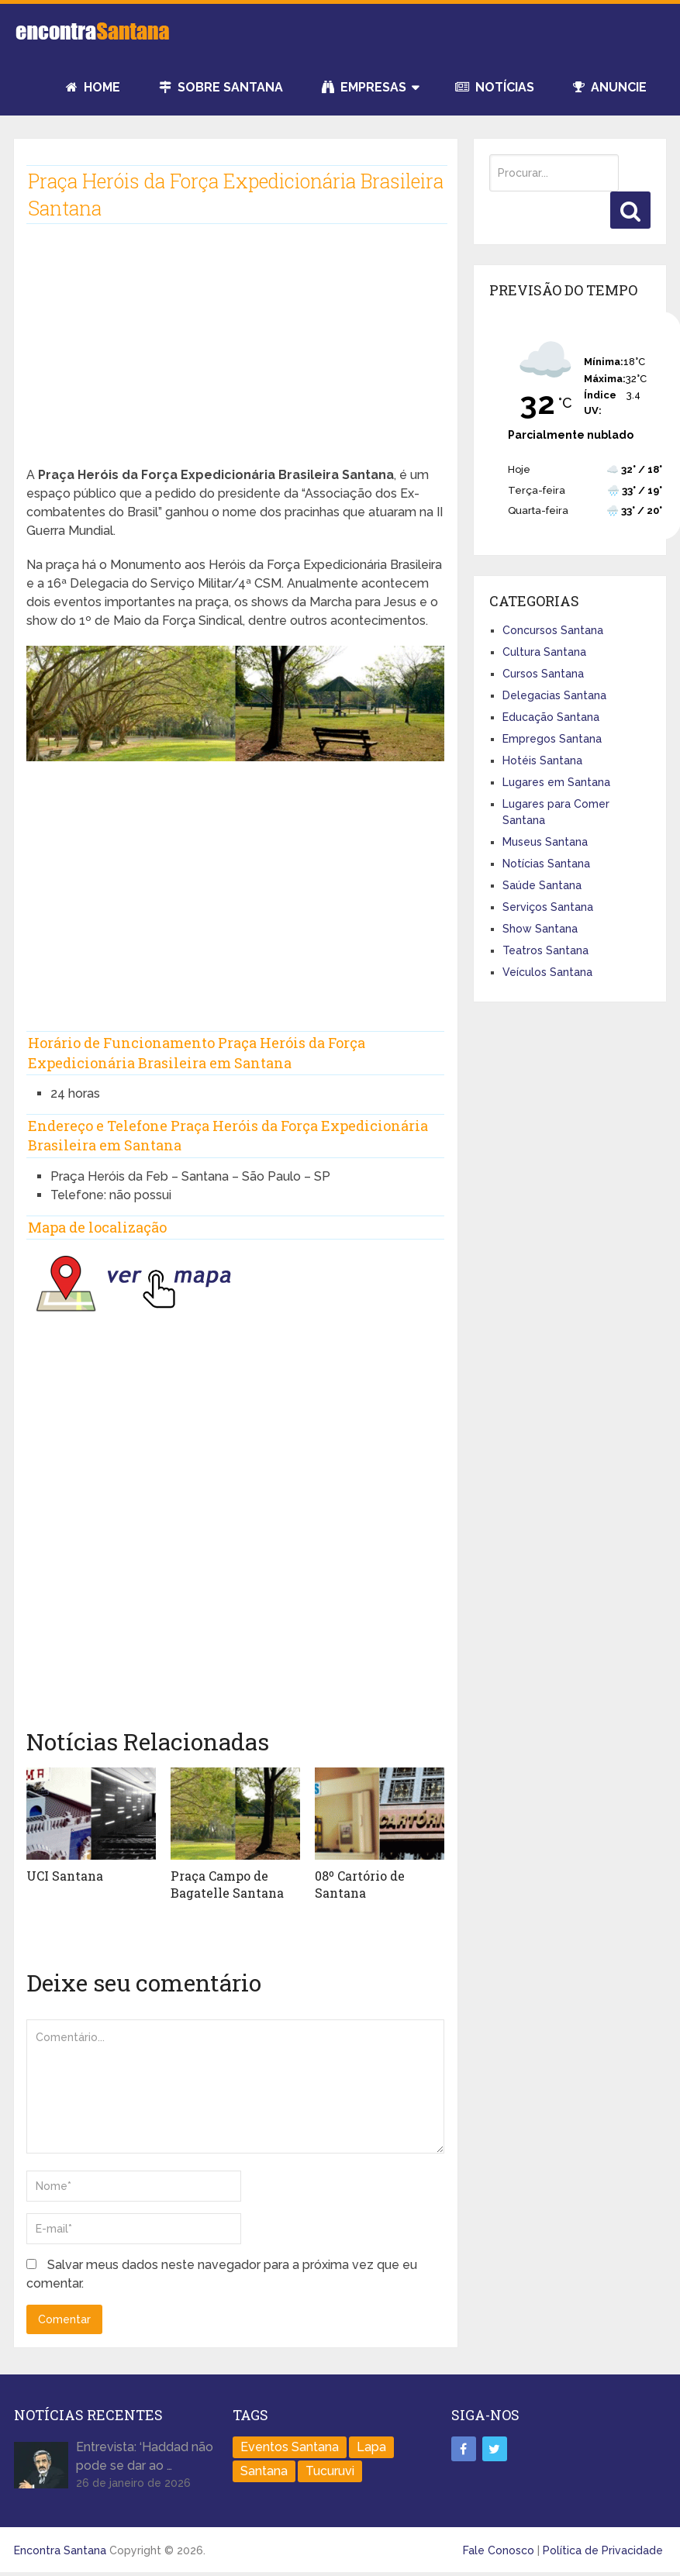 The height and width of the screenshot is (2576, 680). I want to click on Veículos Santana, so click(547, 972).